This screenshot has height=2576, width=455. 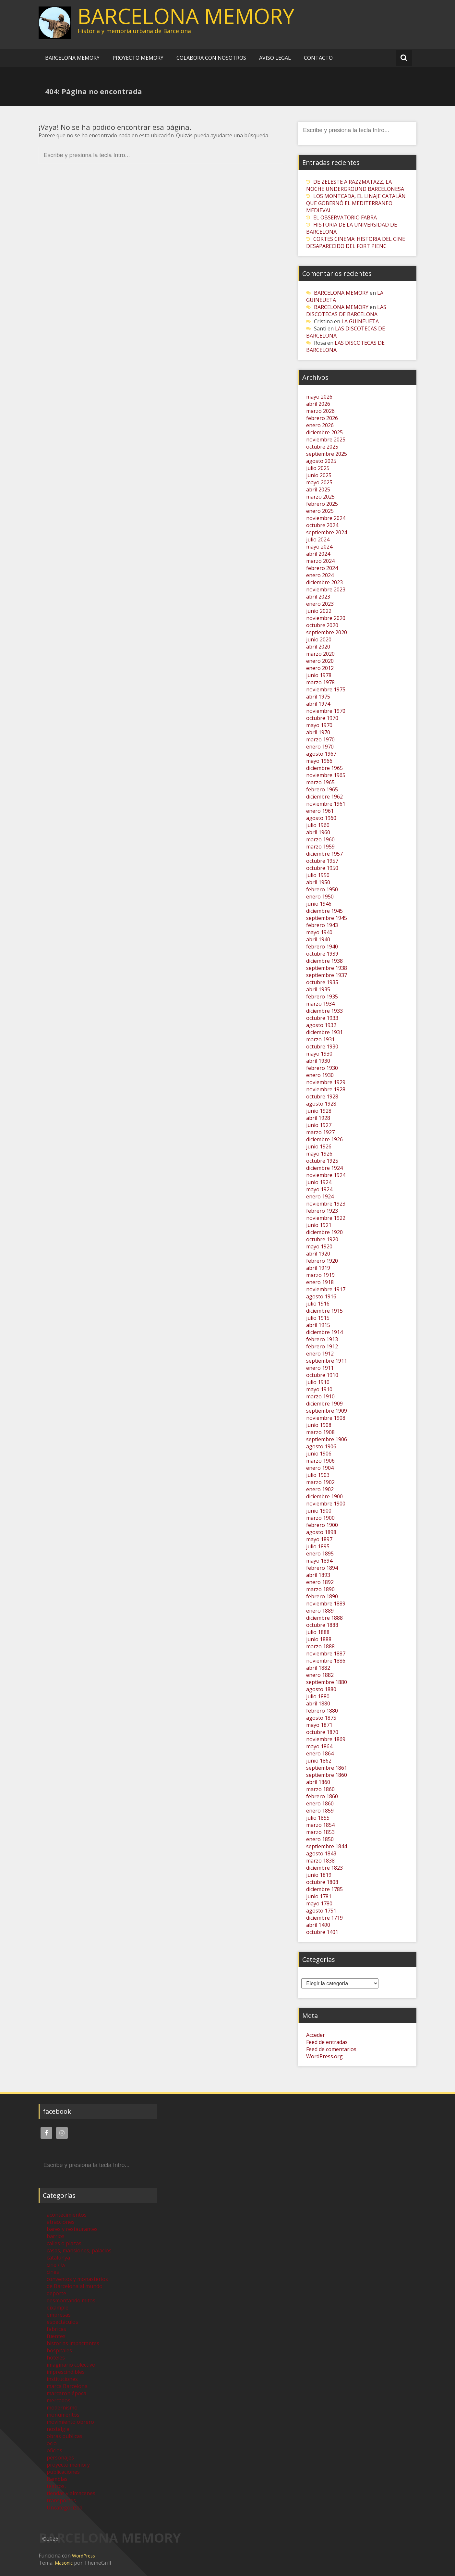 What do you see at coordinates (324, 1332) in the screenshot?
I see `diciembre 1914` at bounding box center [324, 1332].